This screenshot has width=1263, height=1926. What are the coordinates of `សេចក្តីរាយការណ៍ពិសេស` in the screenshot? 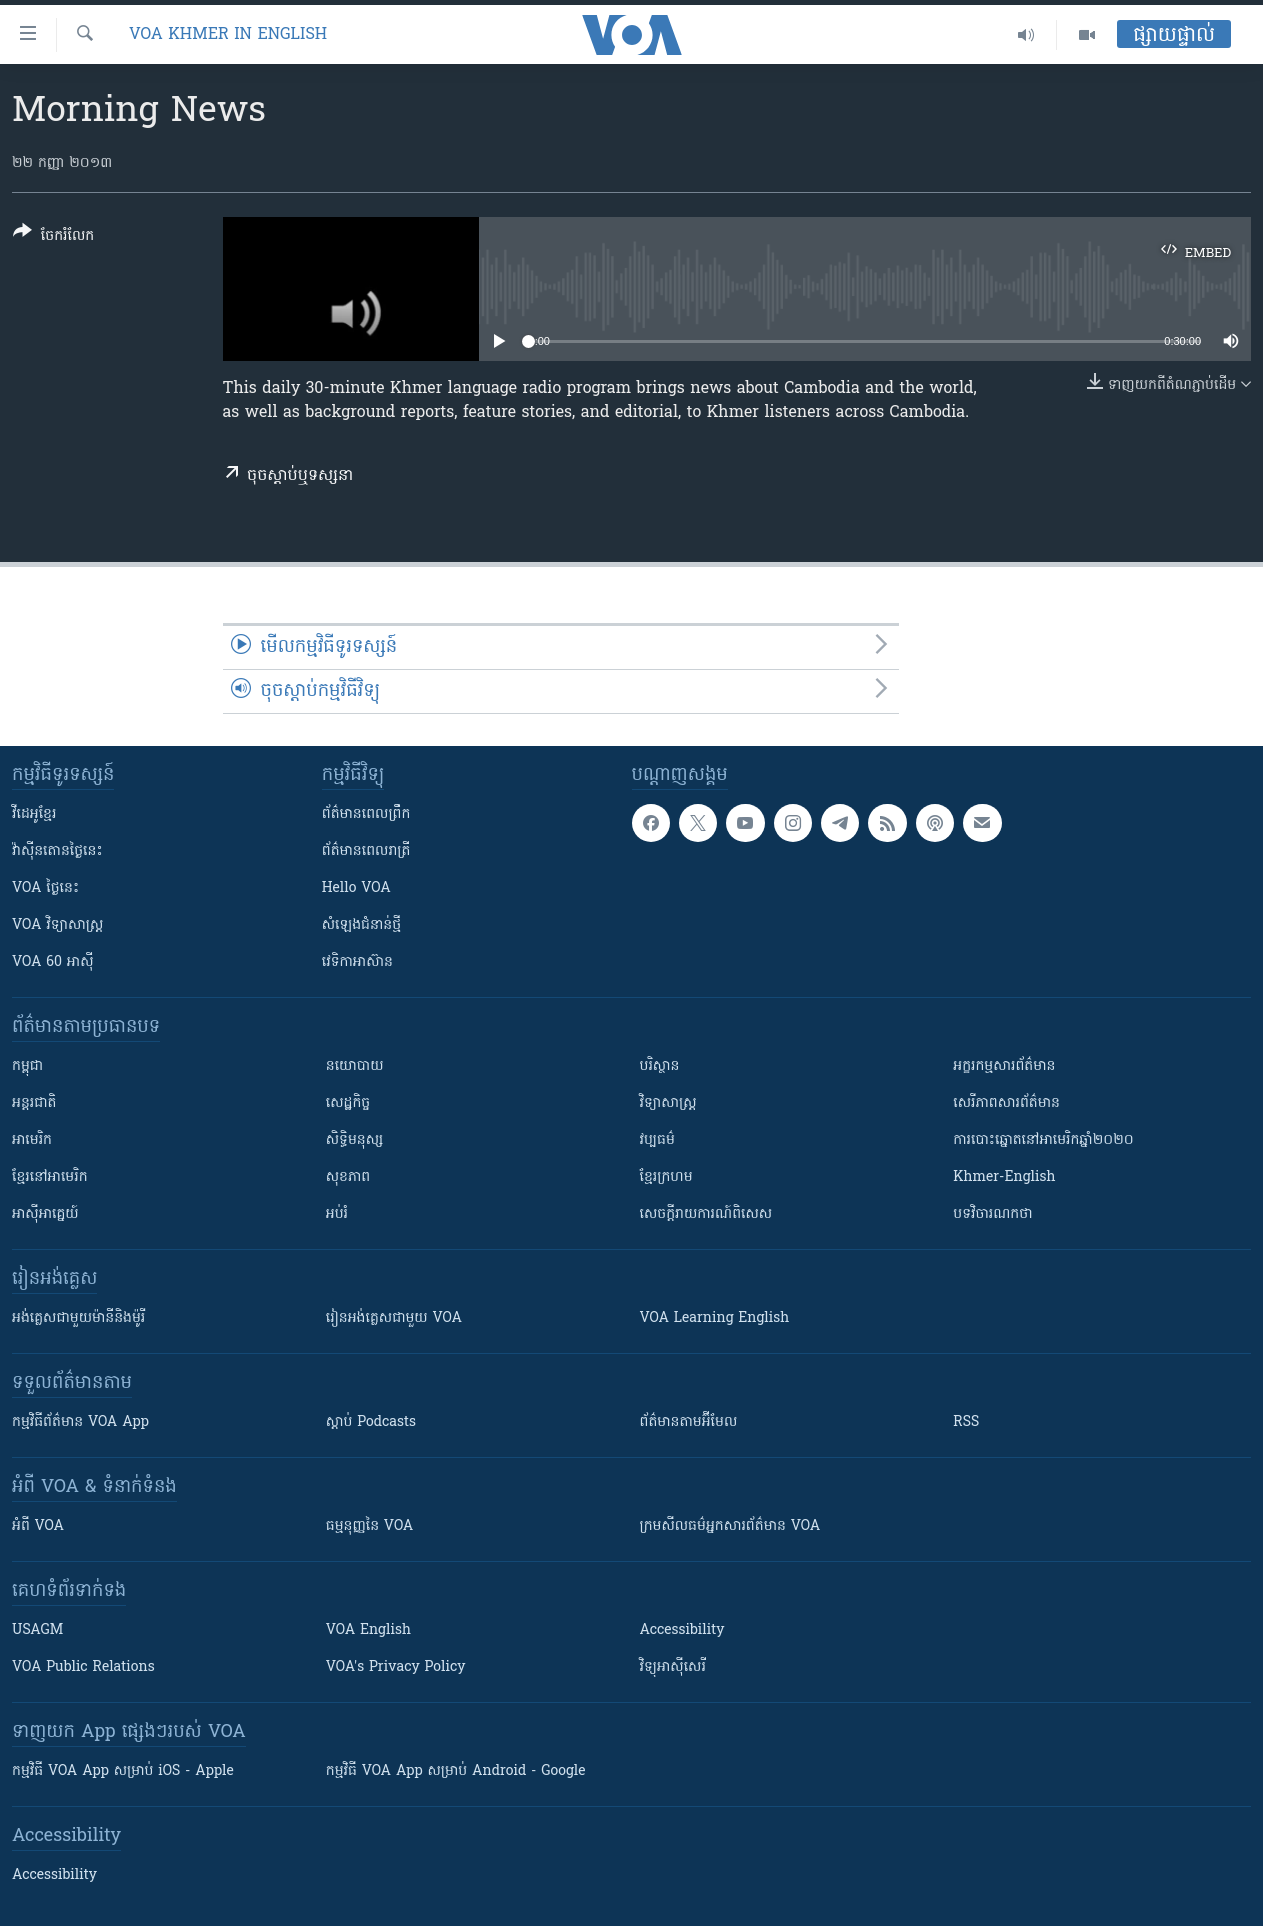 It's located at (706, 1214).